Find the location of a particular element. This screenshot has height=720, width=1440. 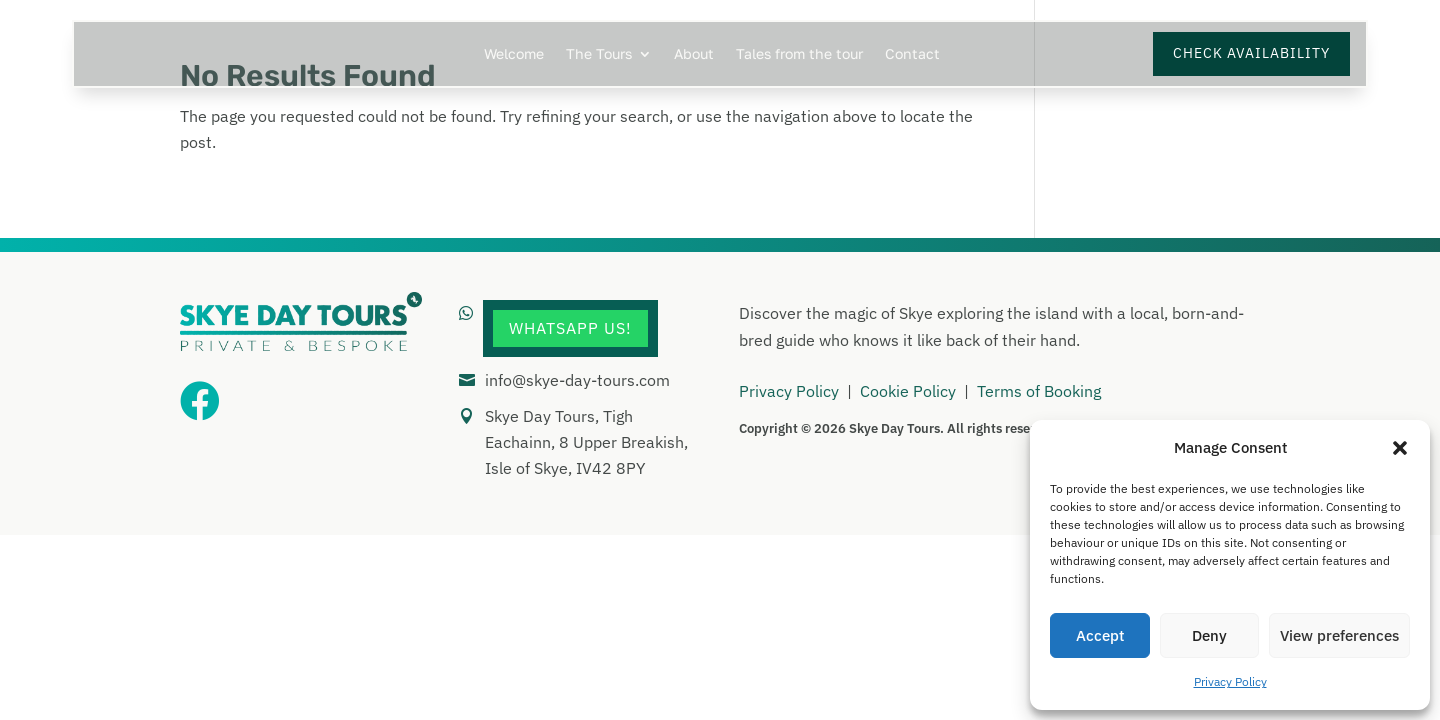

WhatsApp Us! is located at coordinates (570, 328).